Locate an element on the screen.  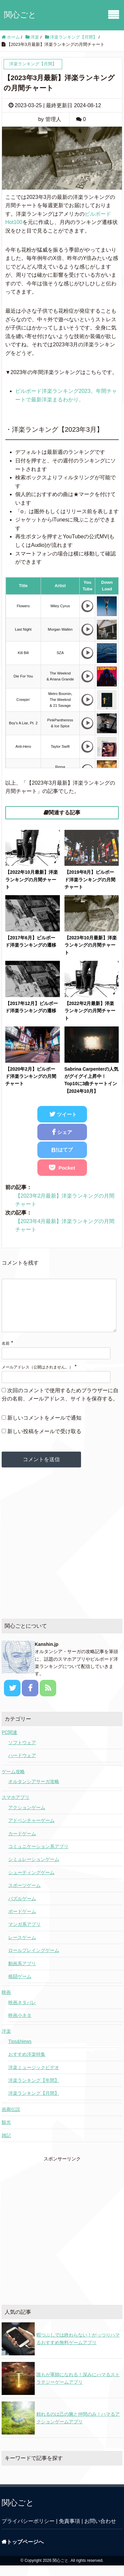
画廊伝説 is located at coordinates (11, 2119).